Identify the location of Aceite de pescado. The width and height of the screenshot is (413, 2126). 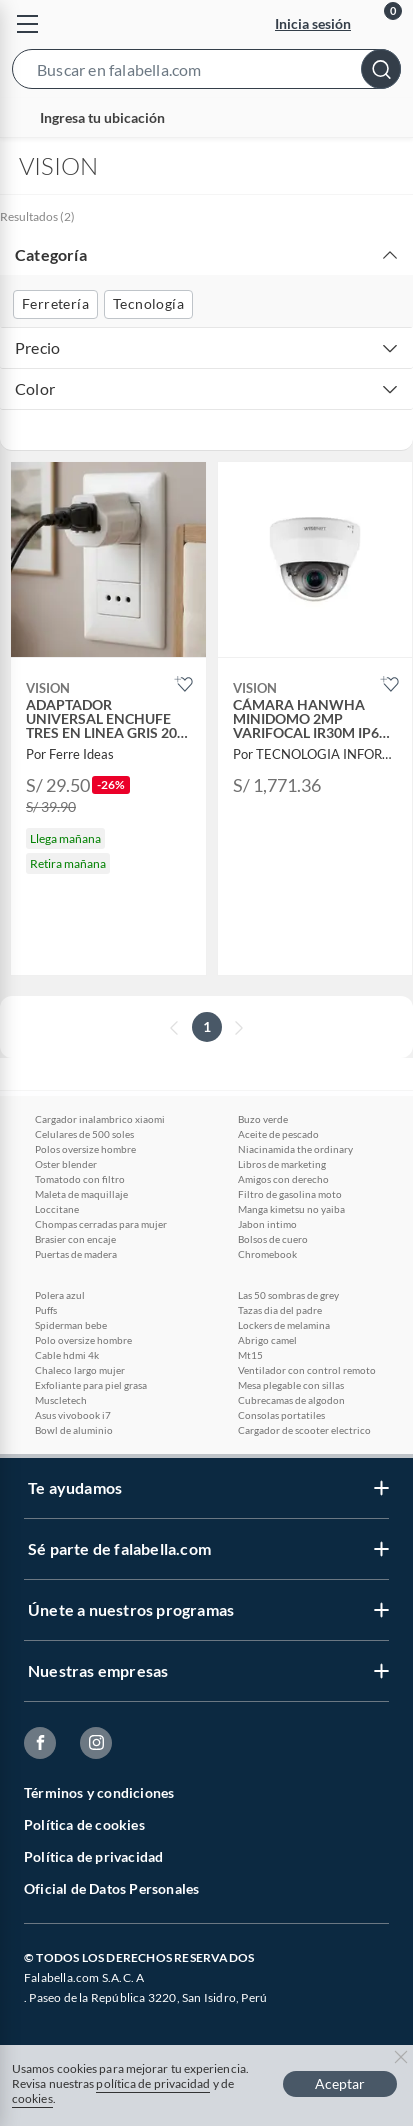
(278, 1134).